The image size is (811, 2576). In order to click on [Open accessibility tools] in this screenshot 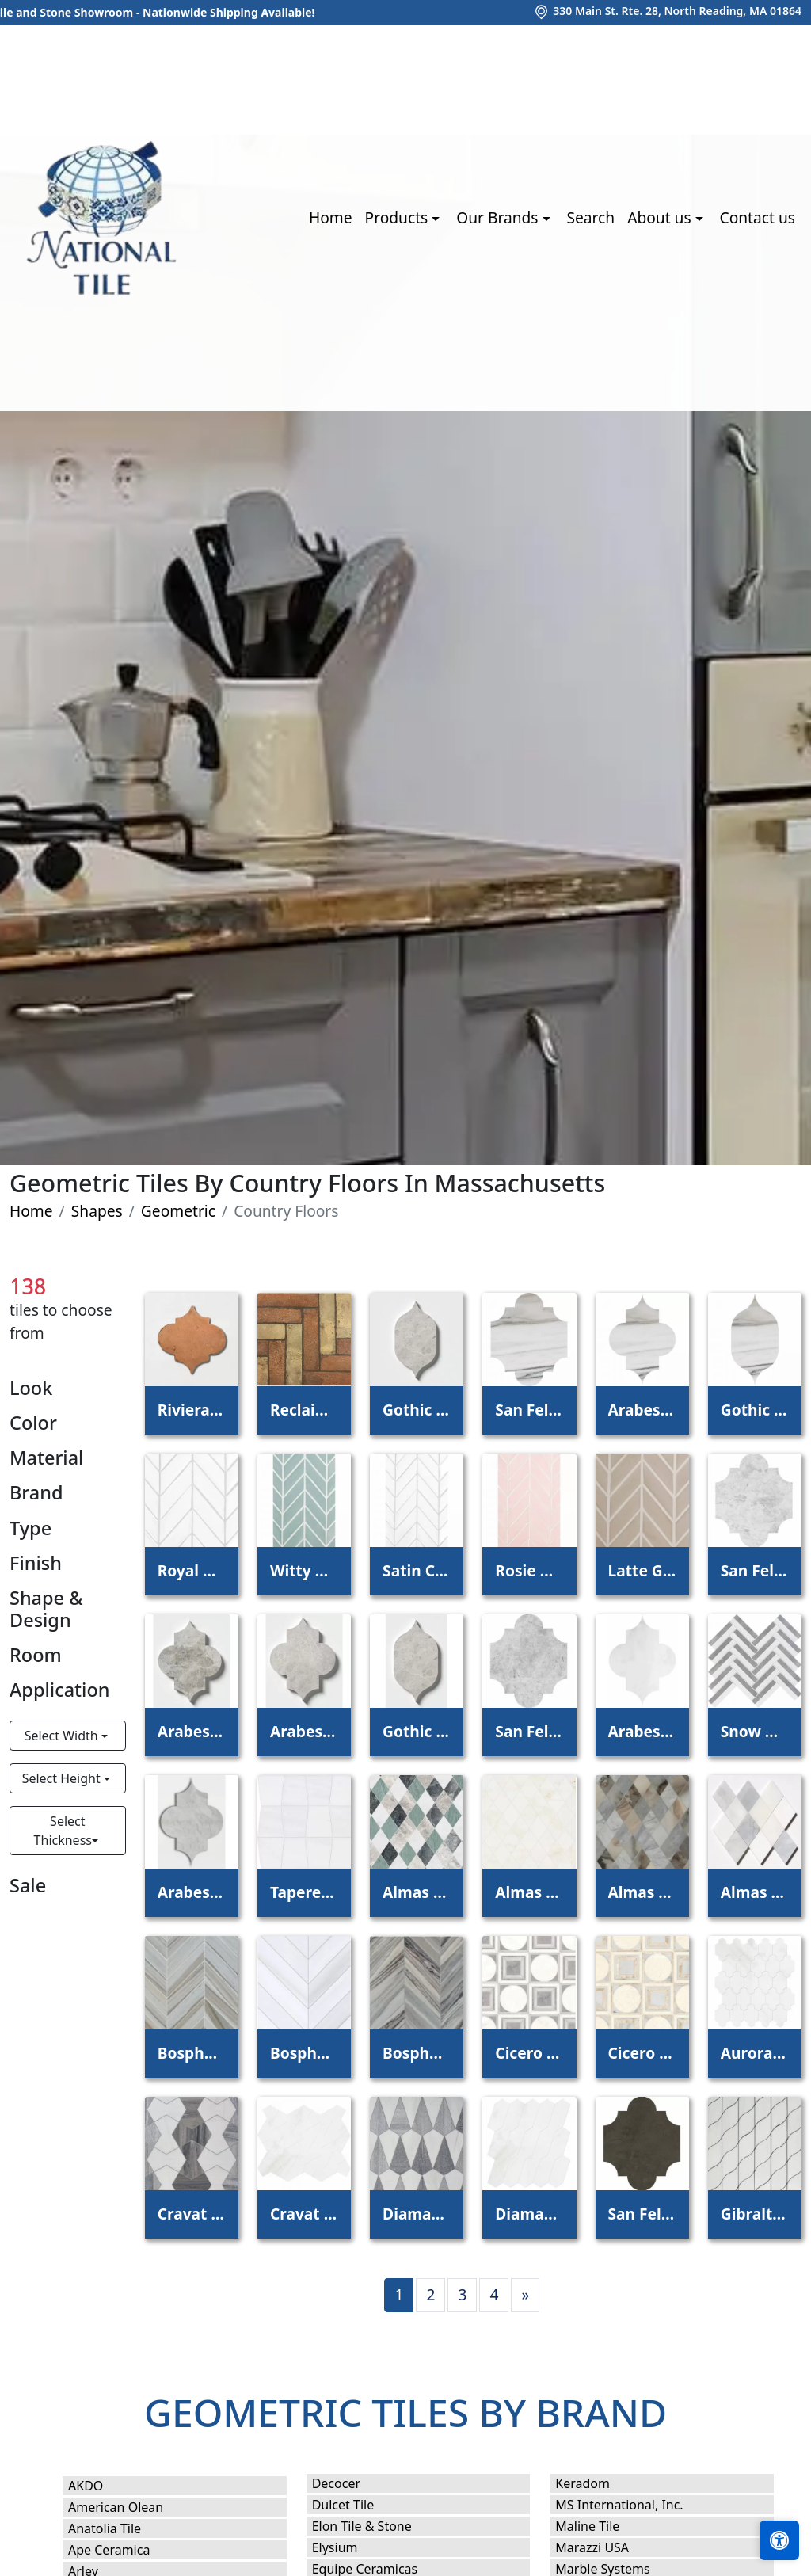, I will do `click(779, 2540)`.